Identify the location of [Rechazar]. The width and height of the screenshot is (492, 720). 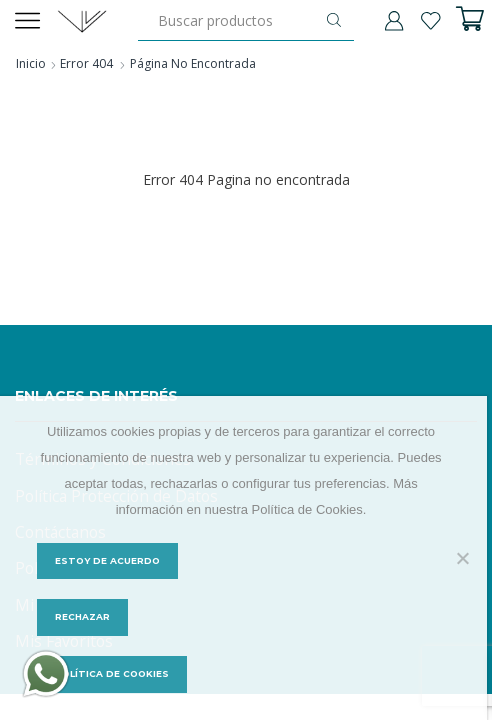
(462, 558).